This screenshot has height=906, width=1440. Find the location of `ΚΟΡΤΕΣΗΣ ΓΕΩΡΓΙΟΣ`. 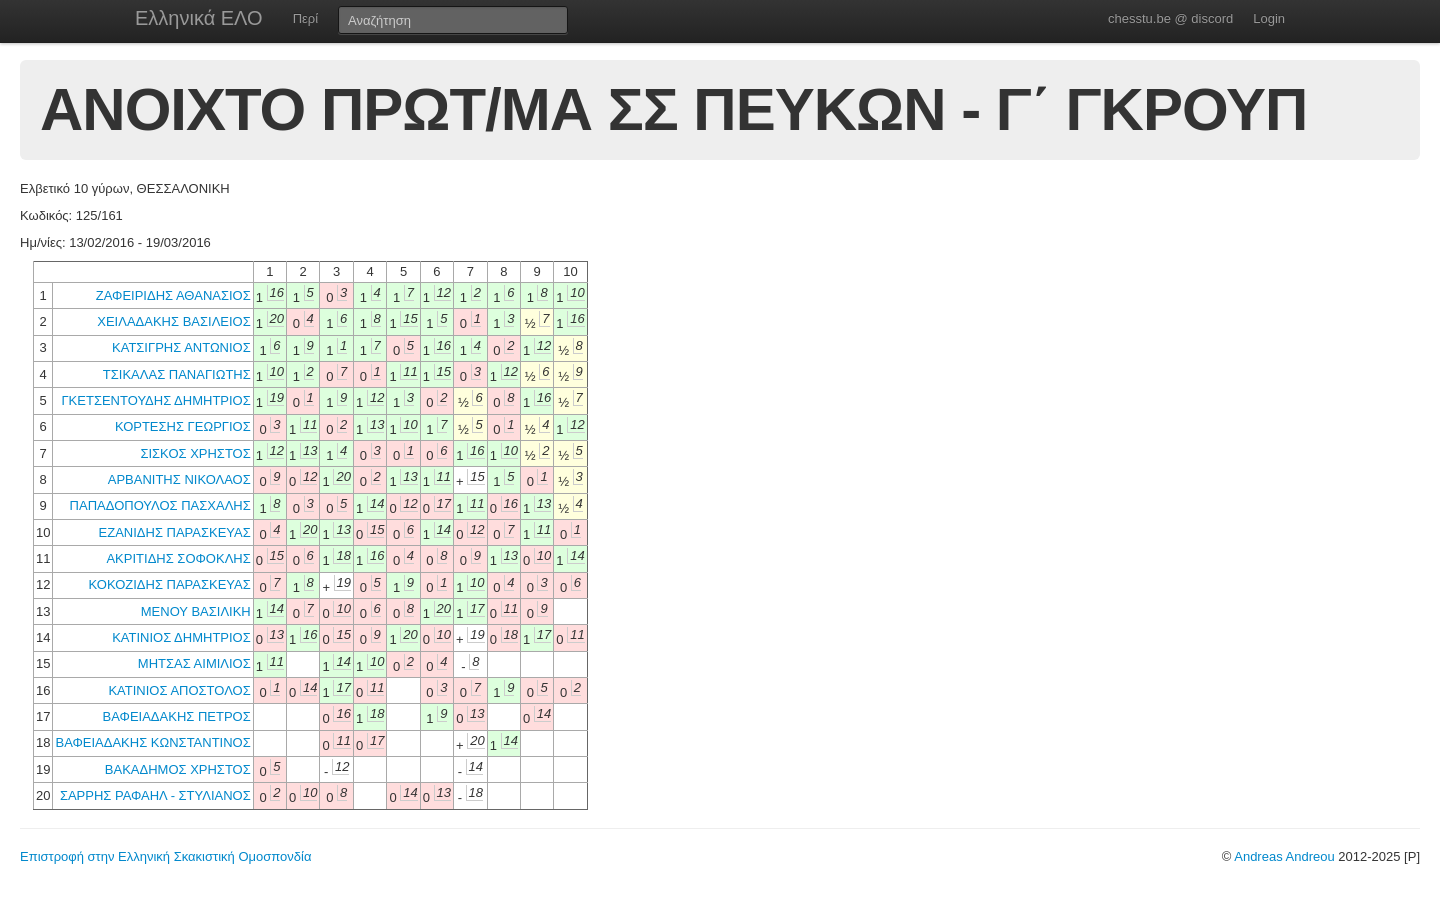

ΚΟΡΤΕΣΗΣ ΓΕΩΡΓΙΟΣ is located at coordinates (183, 426).